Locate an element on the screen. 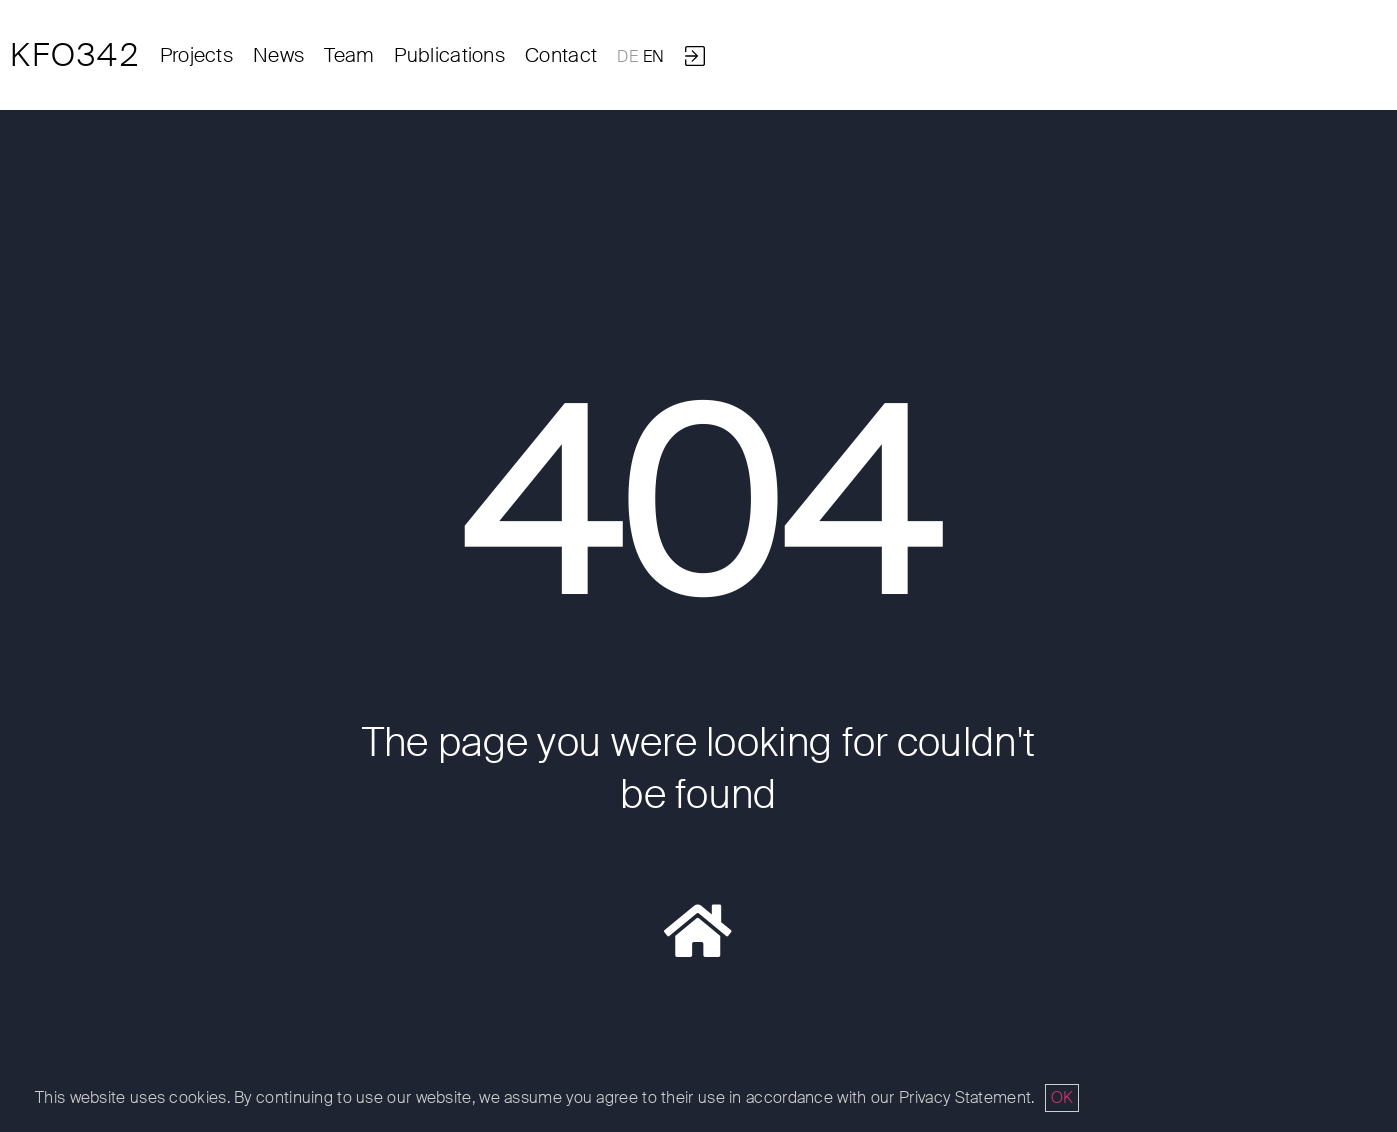  Projects is located at coordinates (196, 55).